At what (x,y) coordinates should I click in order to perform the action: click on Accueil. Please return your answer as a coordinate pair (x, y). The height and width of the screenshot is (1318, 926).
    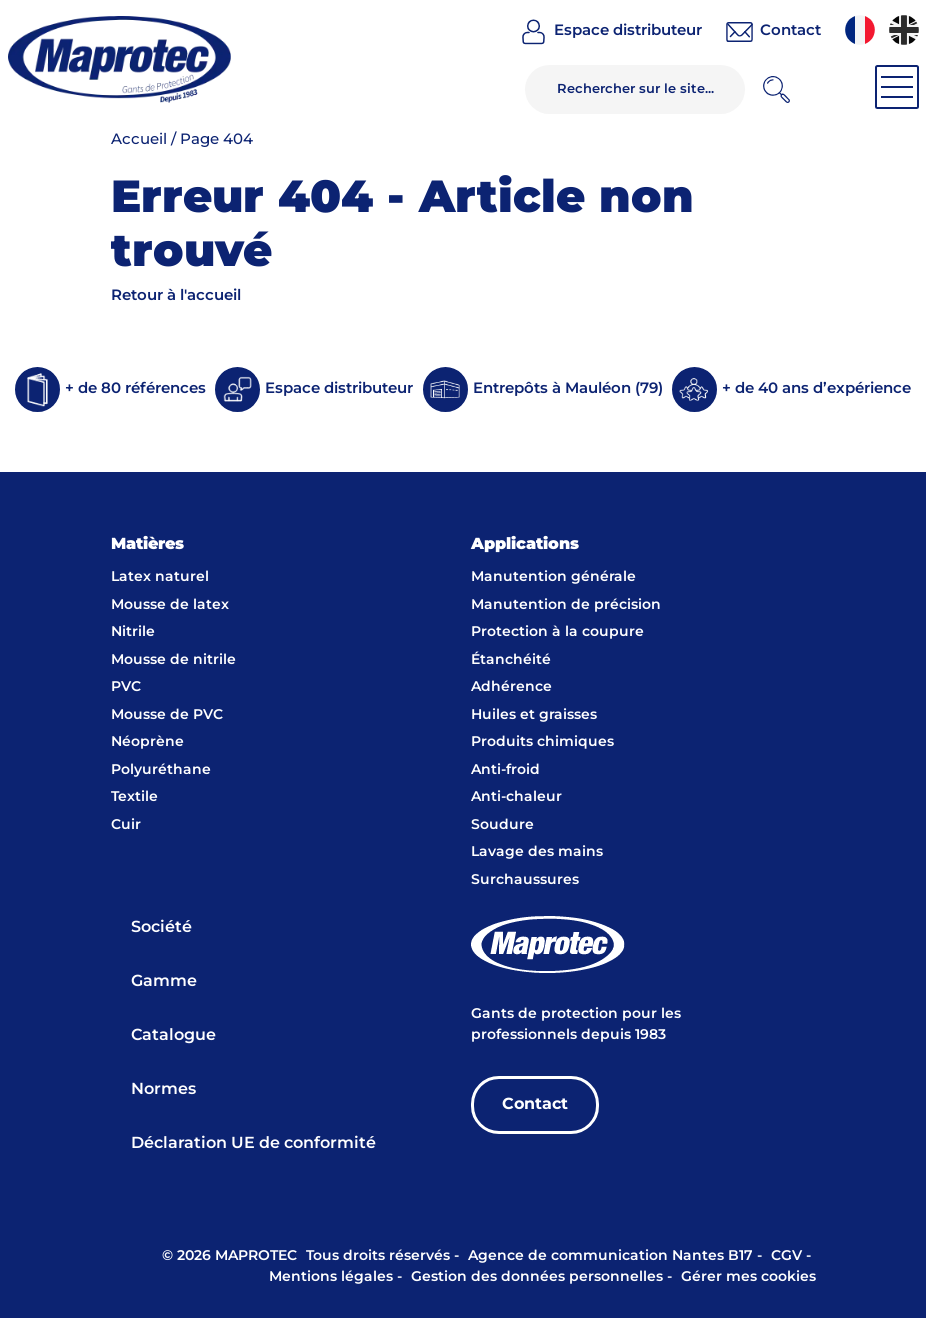
    Looking at the image, I should click on (139, 140).